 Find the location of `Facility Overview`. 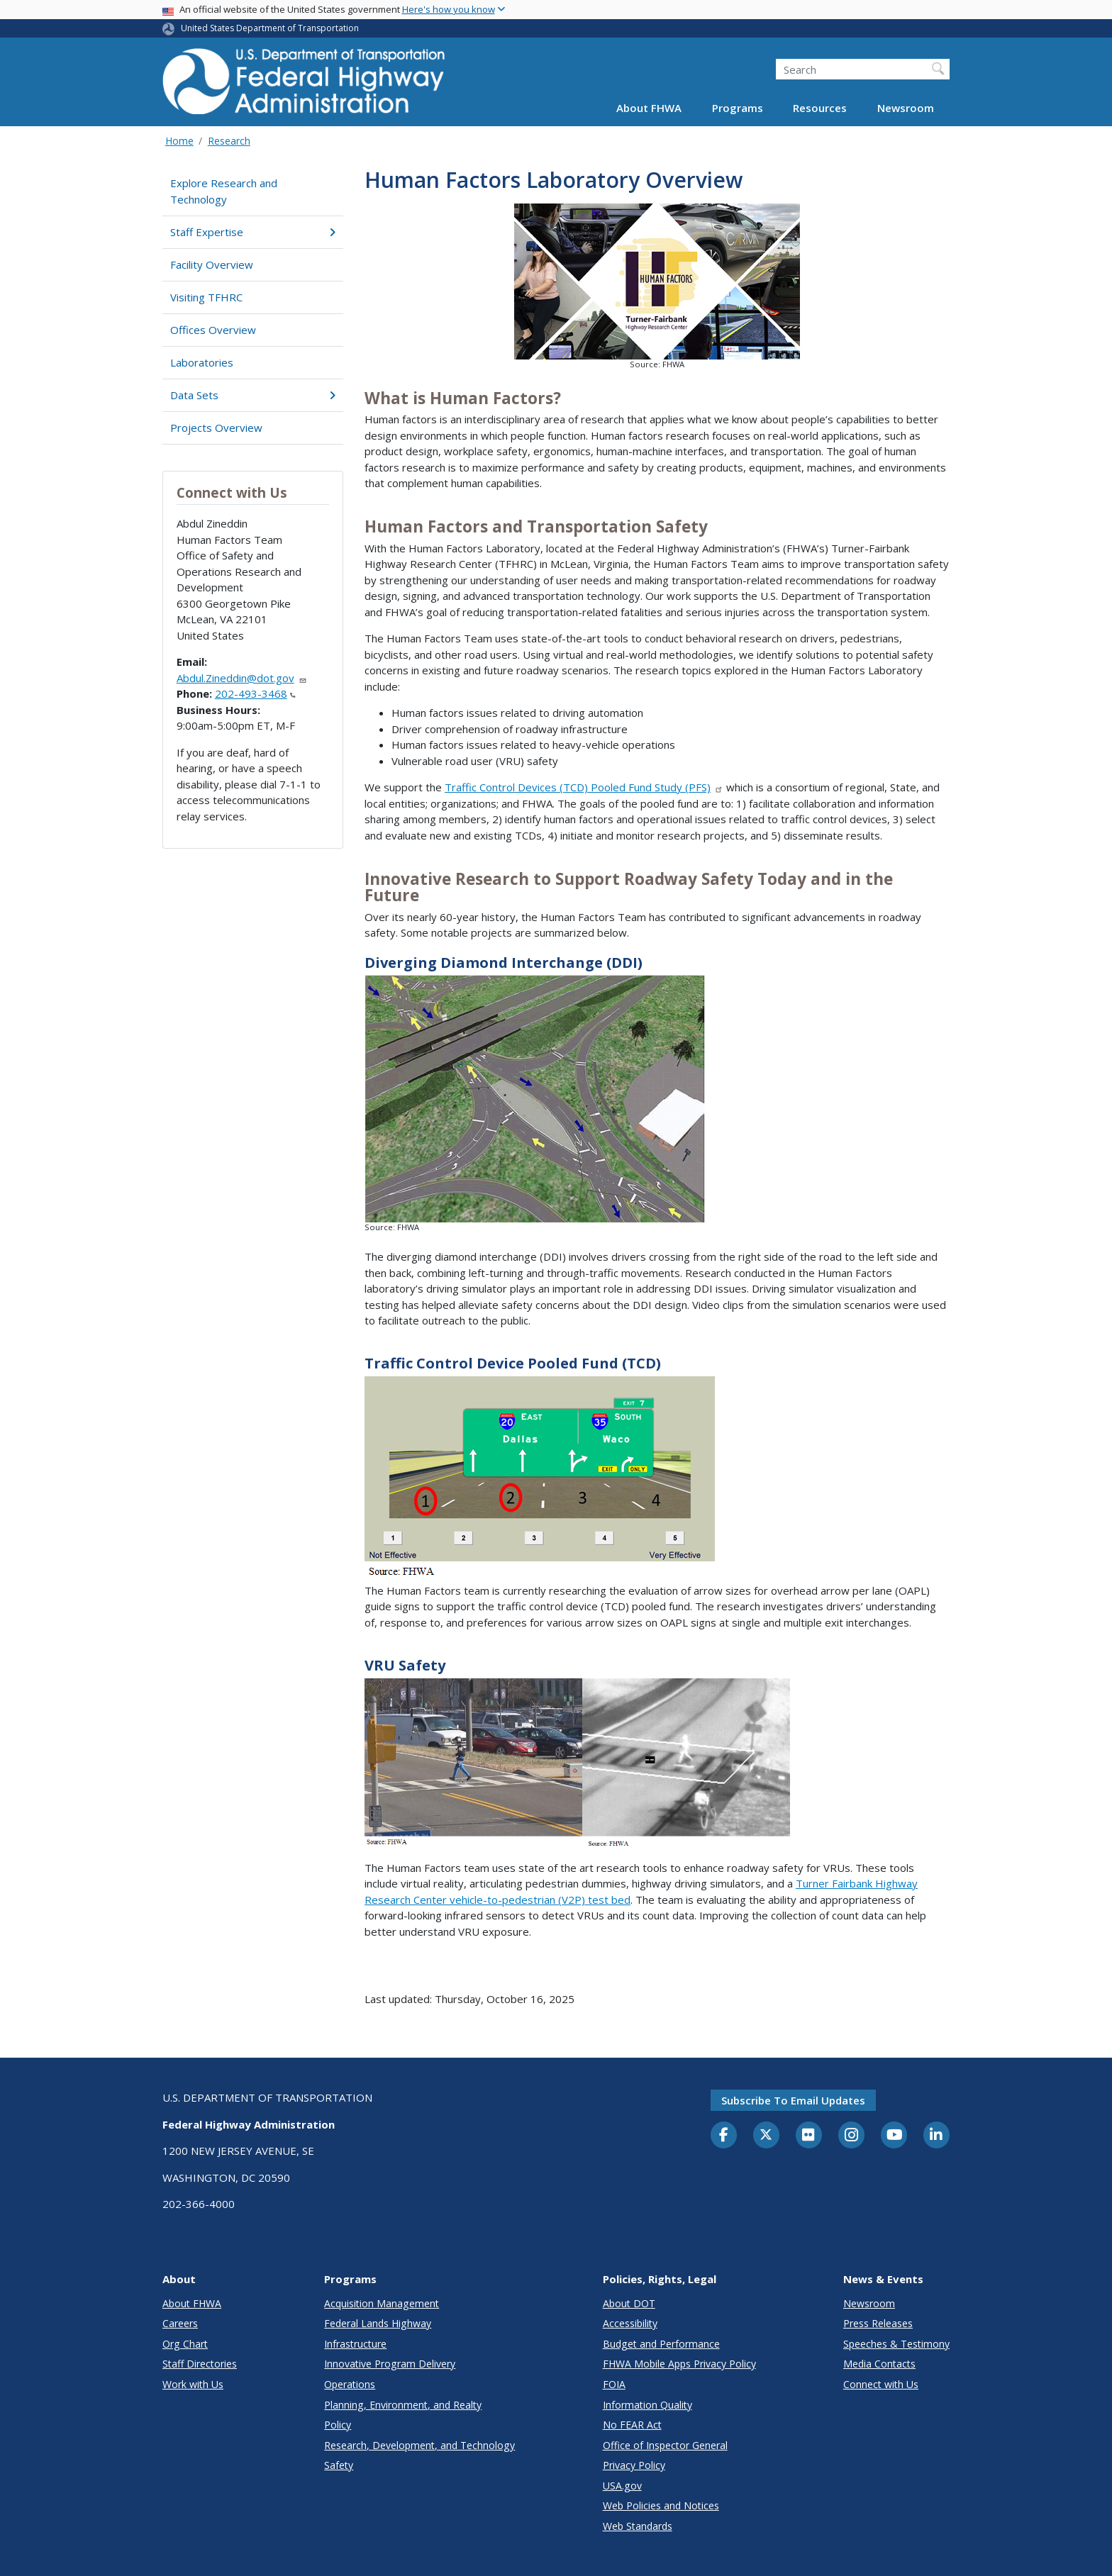

Facility Overview is located at coordinates (211, 264).